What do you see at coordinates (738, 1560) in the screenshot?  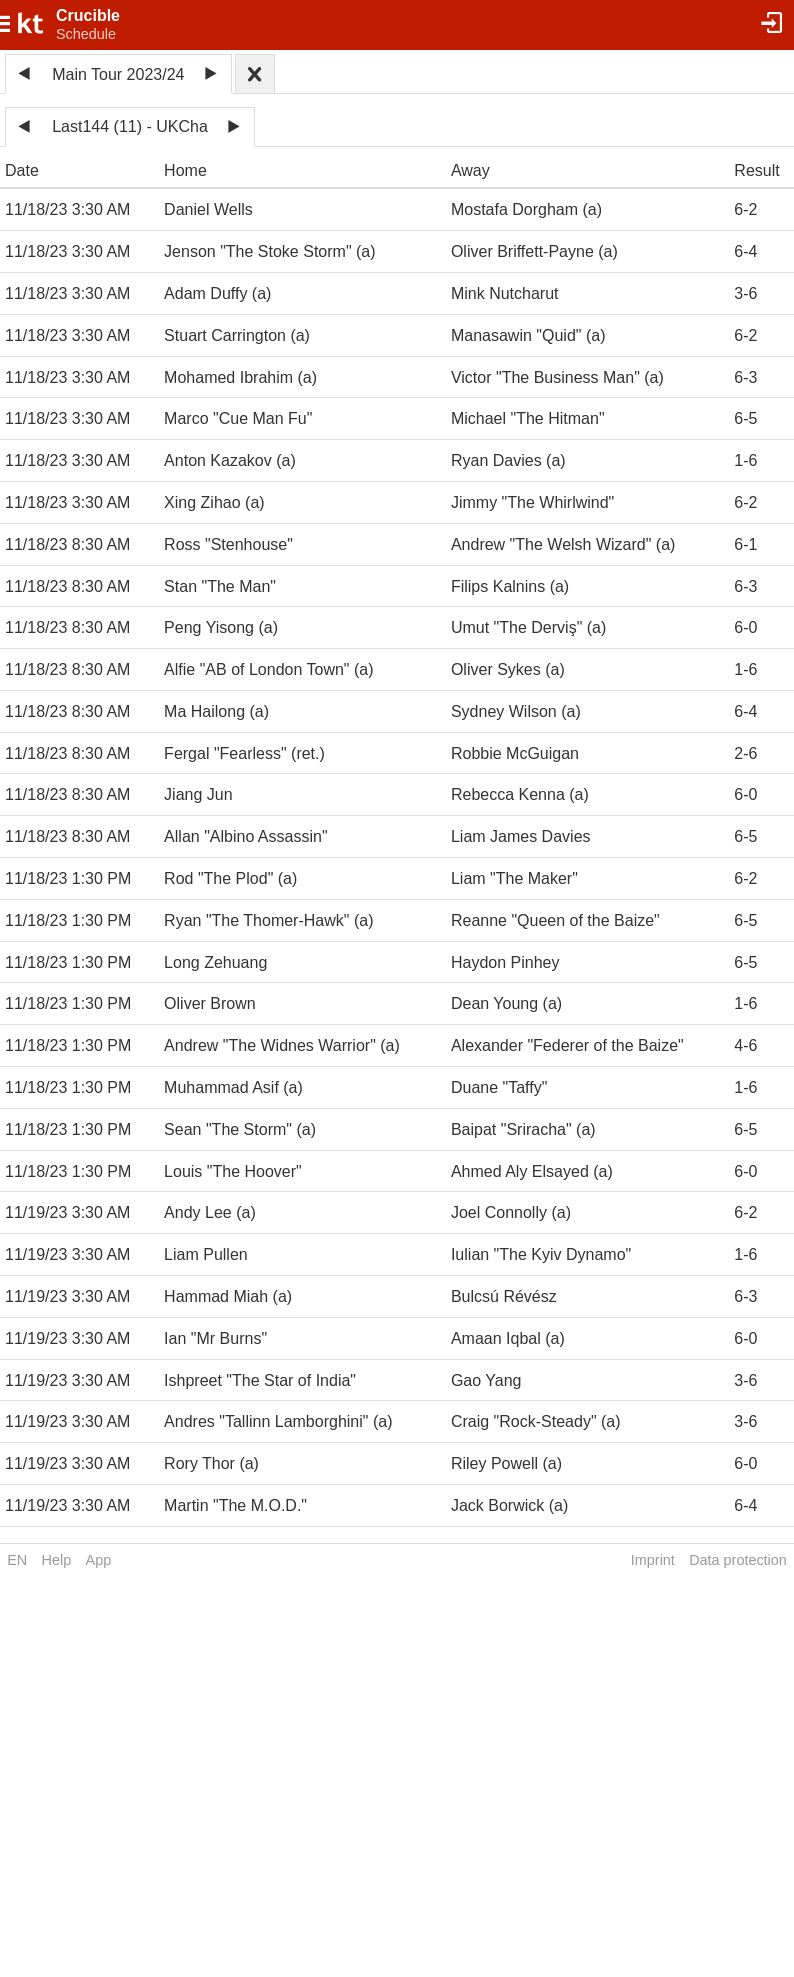 I see `Data protection` at bounding box center [738, 1560].